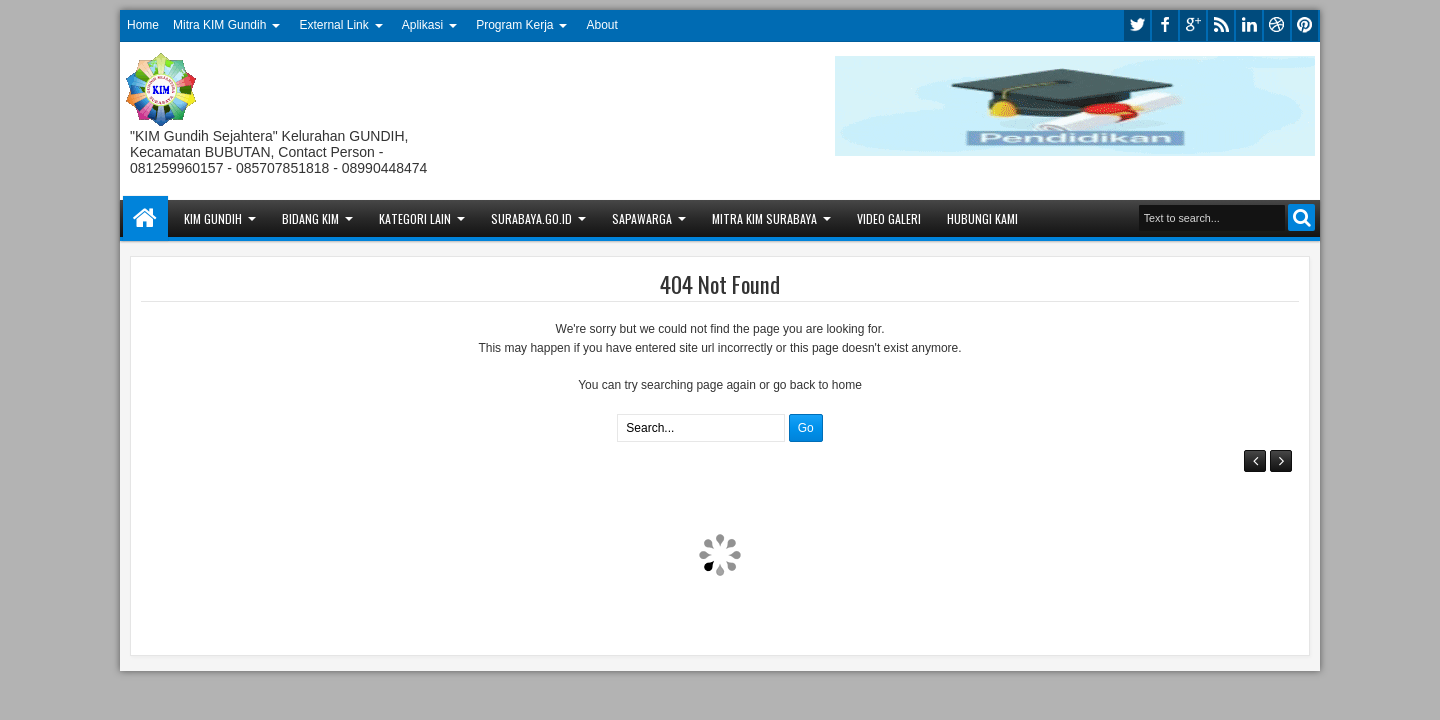 The height and width of the screenshot is (720, 1440). I want to click on About, so click(602, 25).